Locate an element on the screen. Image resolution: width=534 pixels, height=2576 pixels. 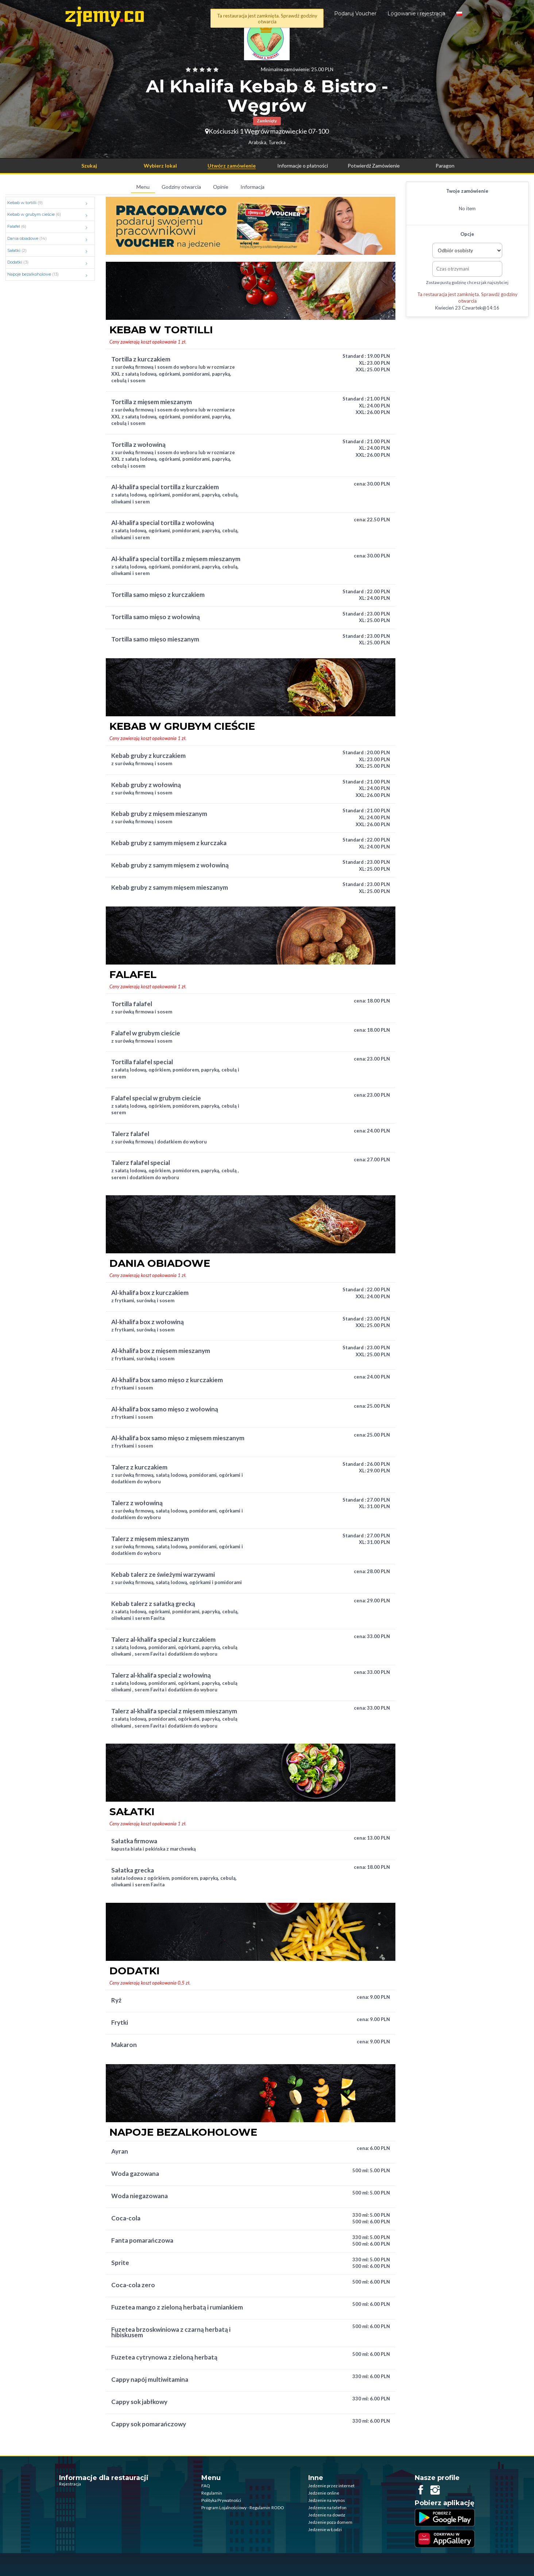
Jedzenie na telefon is located at coordinates (327, 2507).